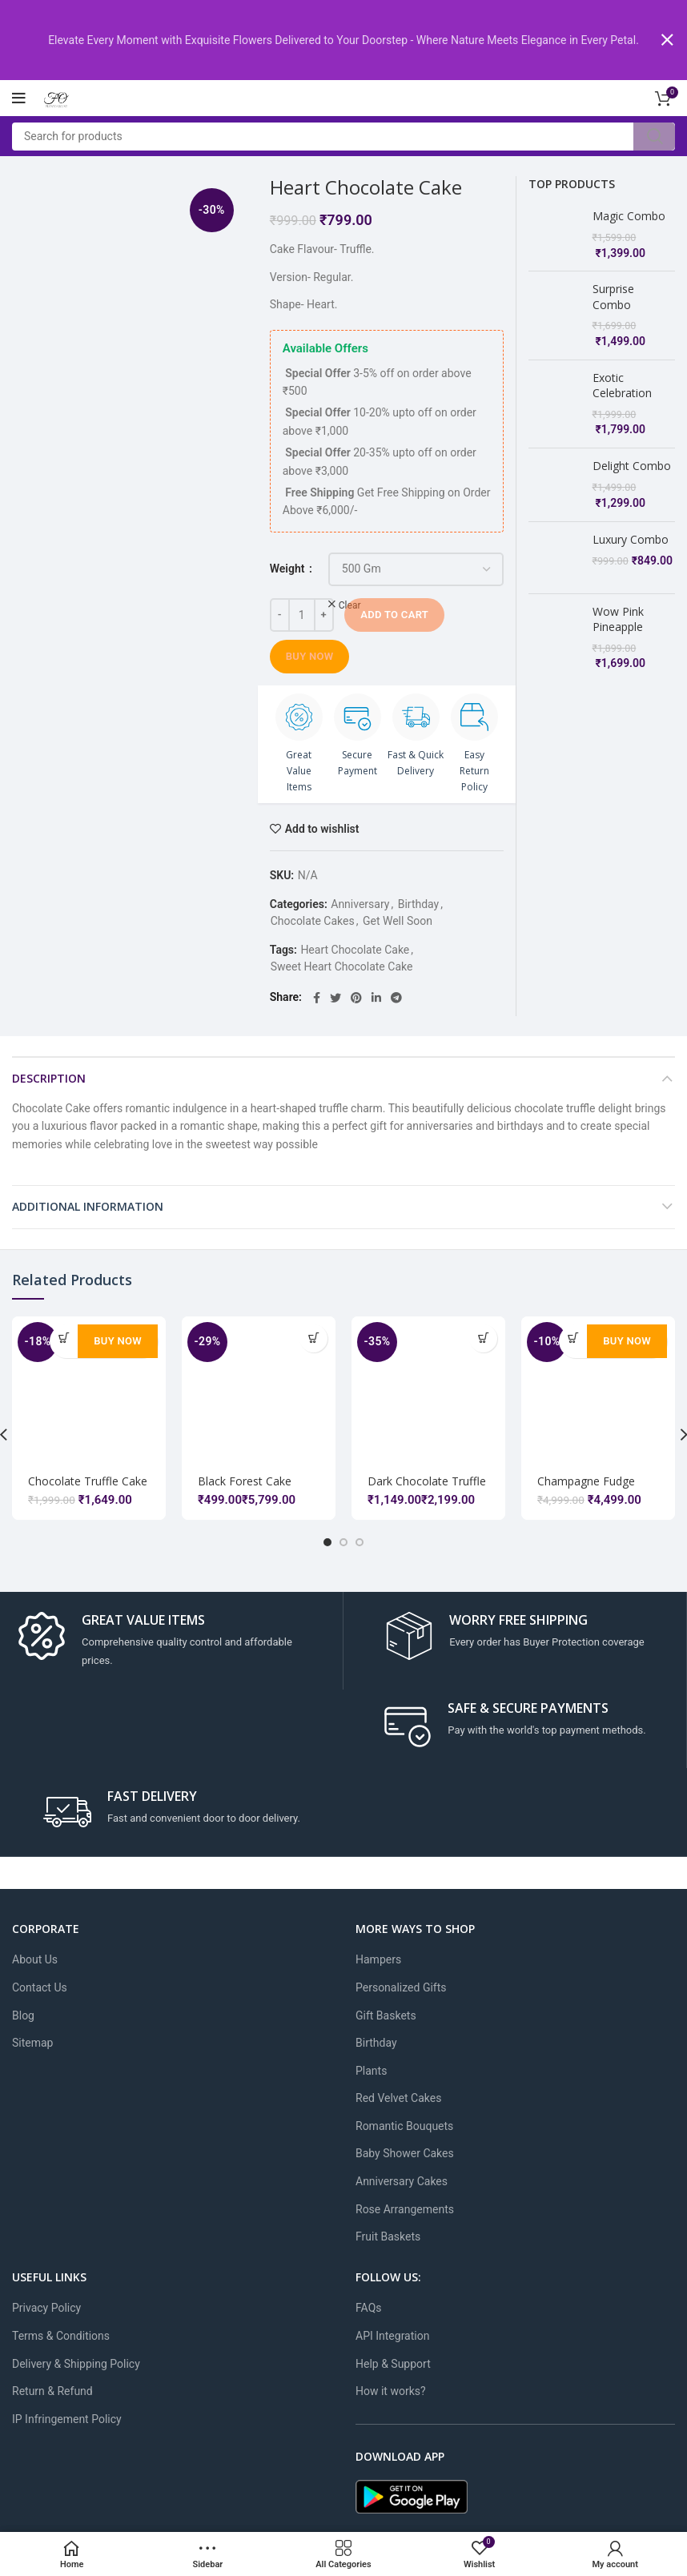  Describe the element at coordinates (23, 2014) in the screenshot. I see `Blog` at that location.